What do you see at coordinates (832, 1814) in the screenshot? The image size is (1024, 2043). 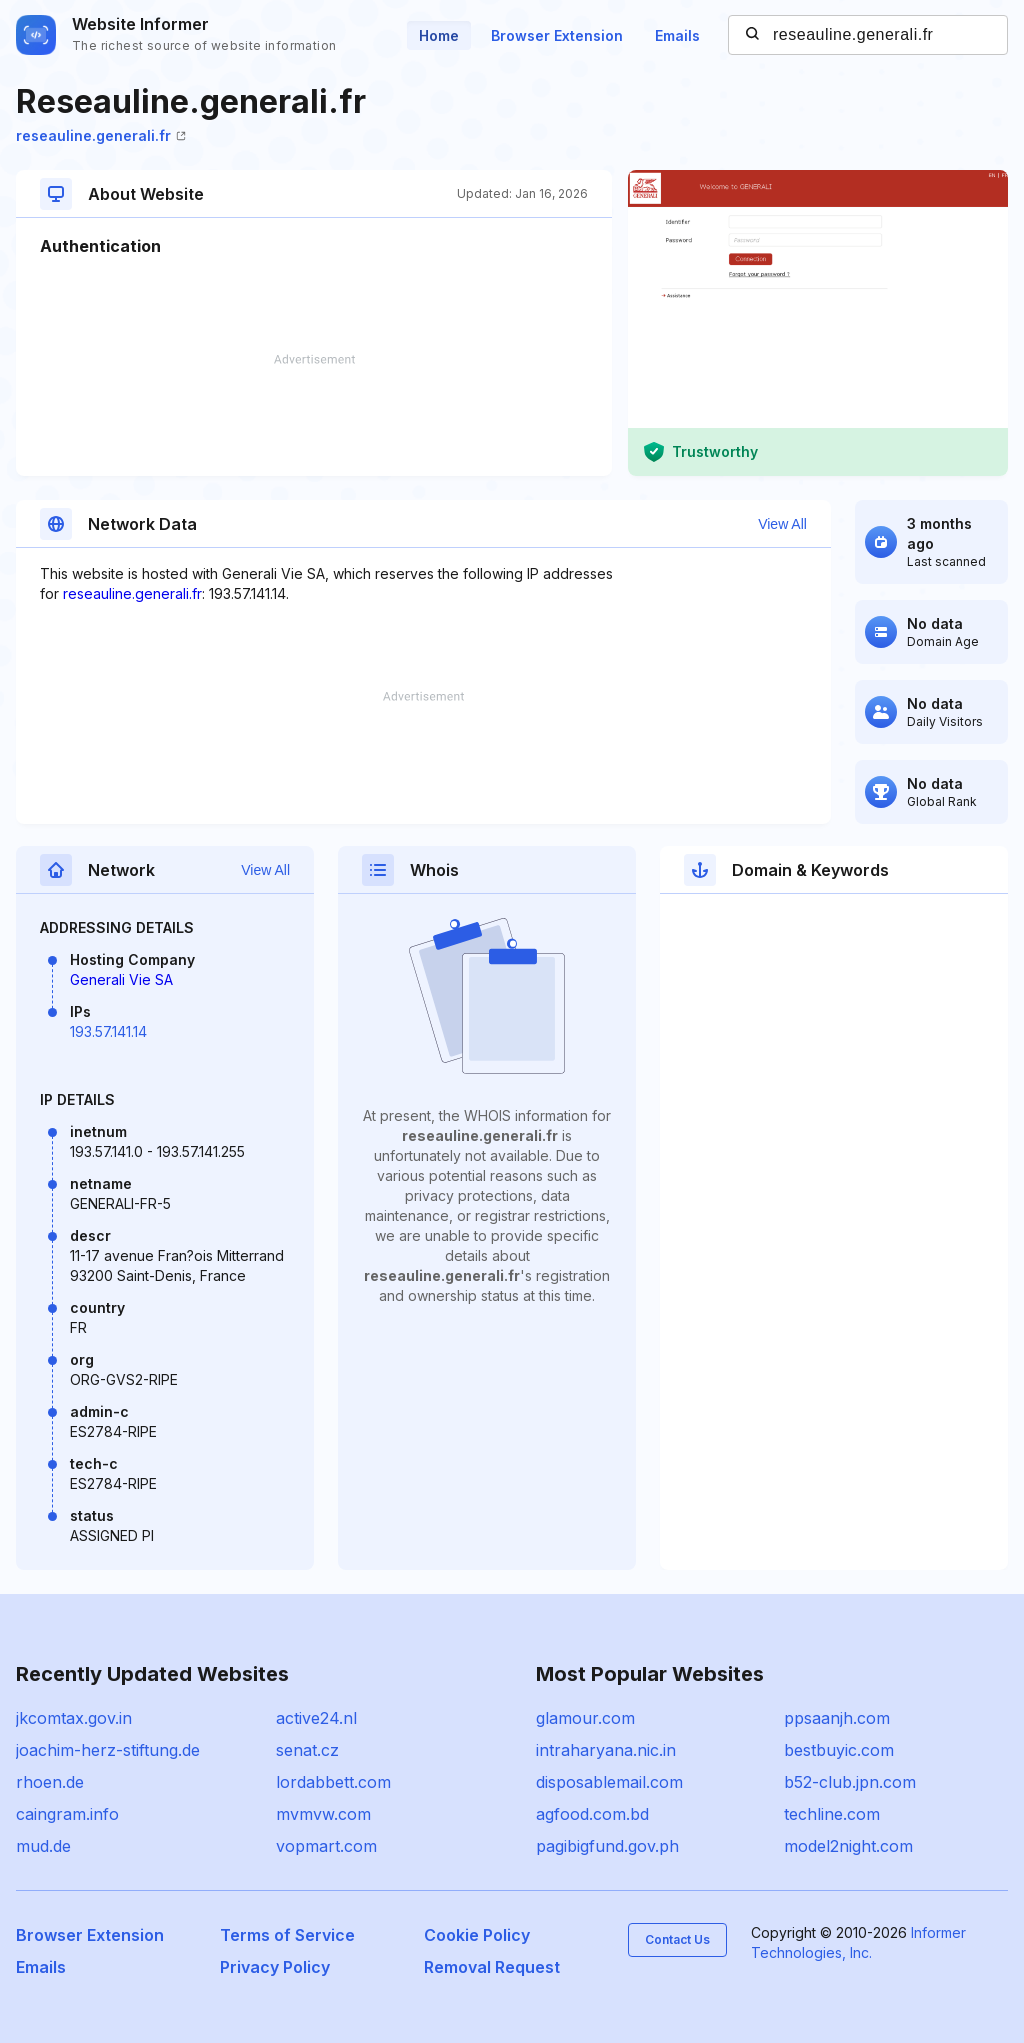 I see `techline.com` at bounding box center [832, 1814].